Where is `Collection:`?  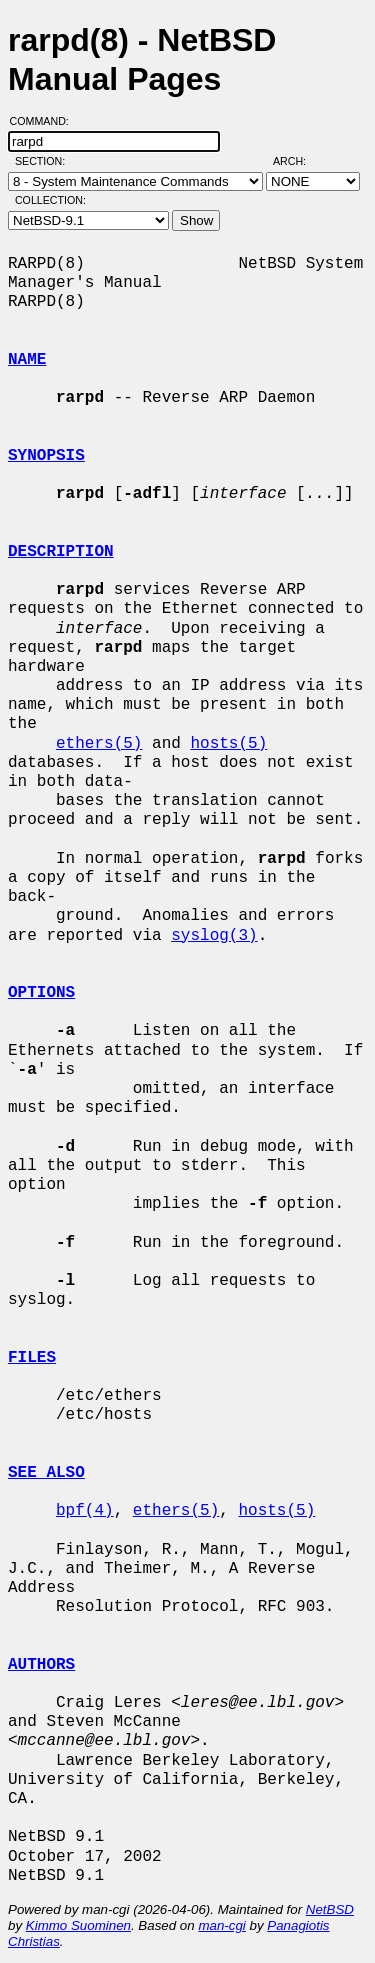
Collection: is located at coordinates (50, 200).